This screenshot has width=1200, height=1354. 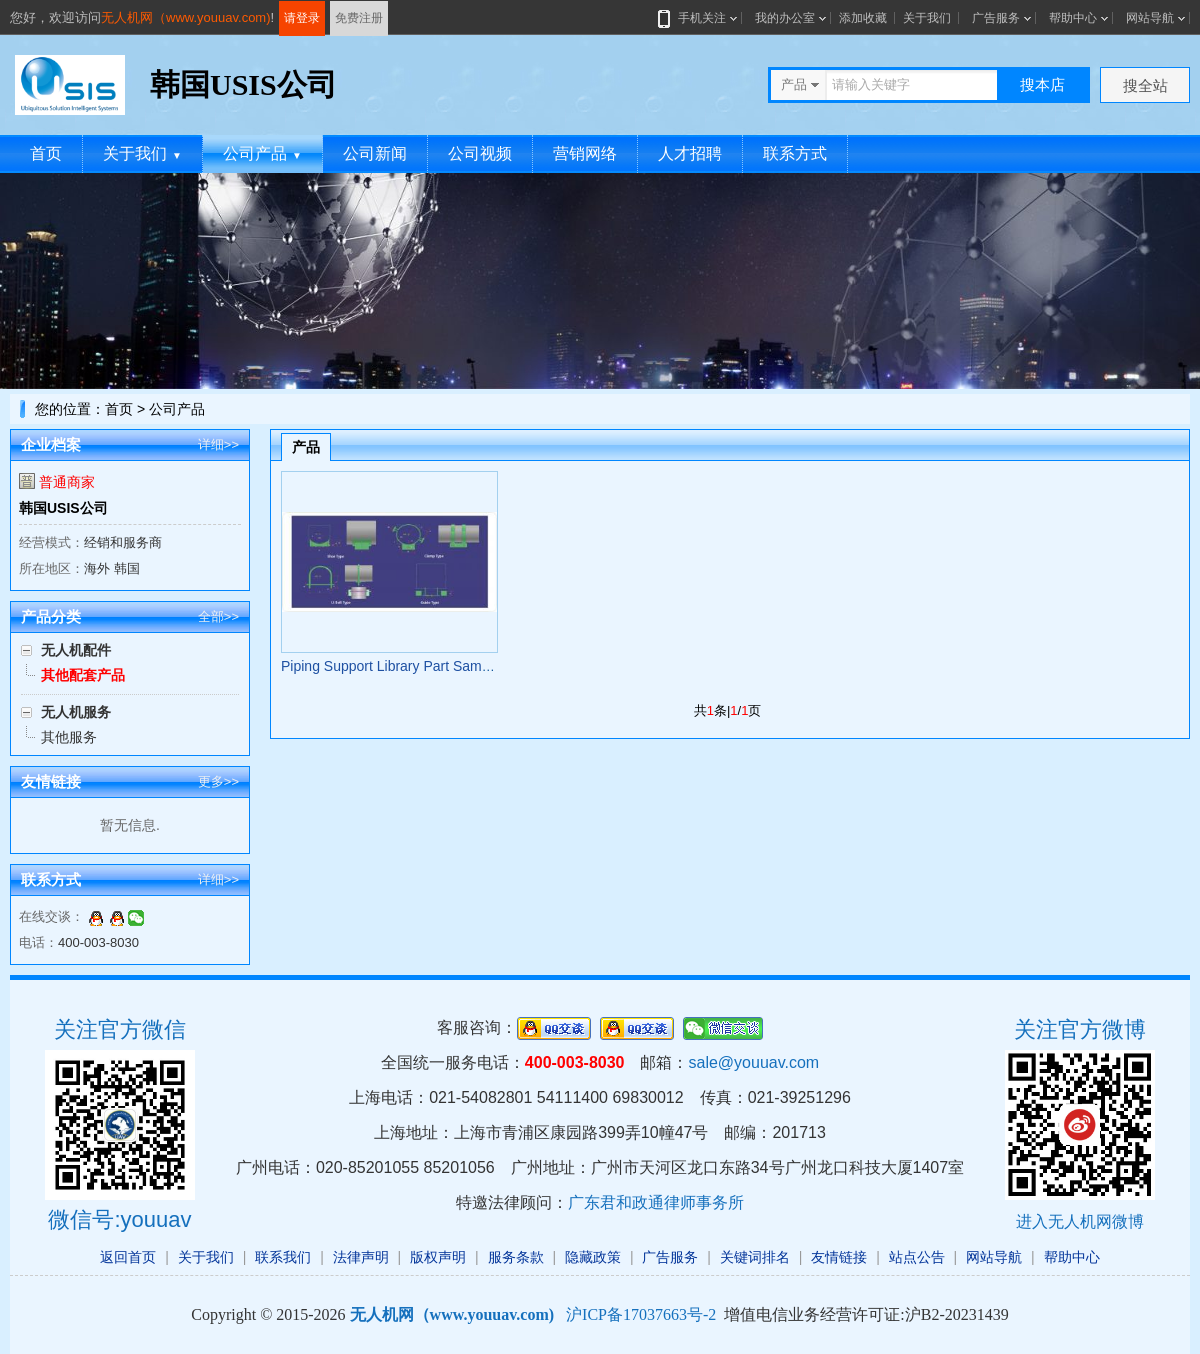 What do you see at coordinates (641, 1314) in the screenshot?
I see `沪ICP备17037663号-2` at bounding box center [641, 1314].